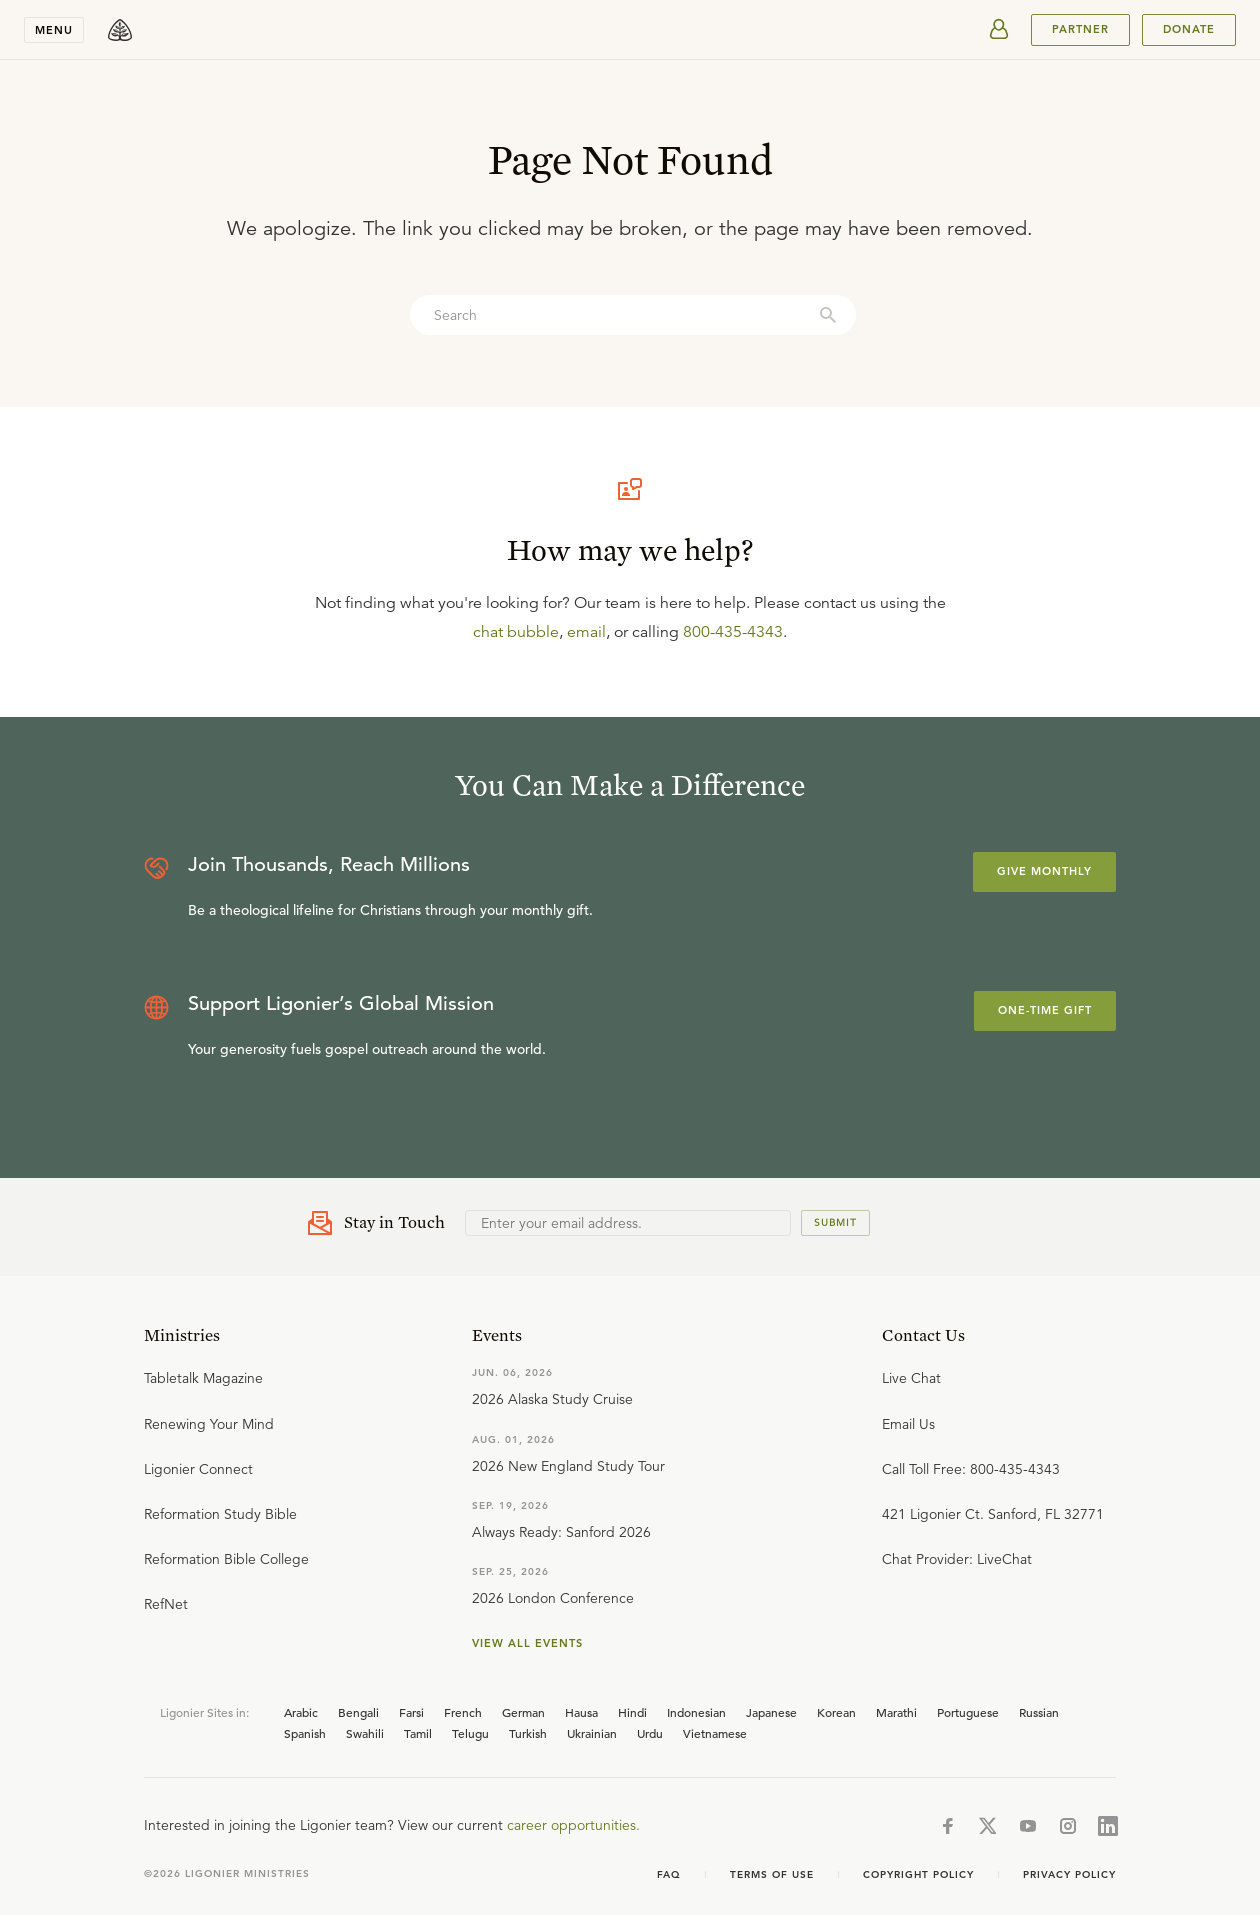  Describe the element at coordinates (204, 1712) in the screenshot. I see `Ligonier Sites in:` at that location.